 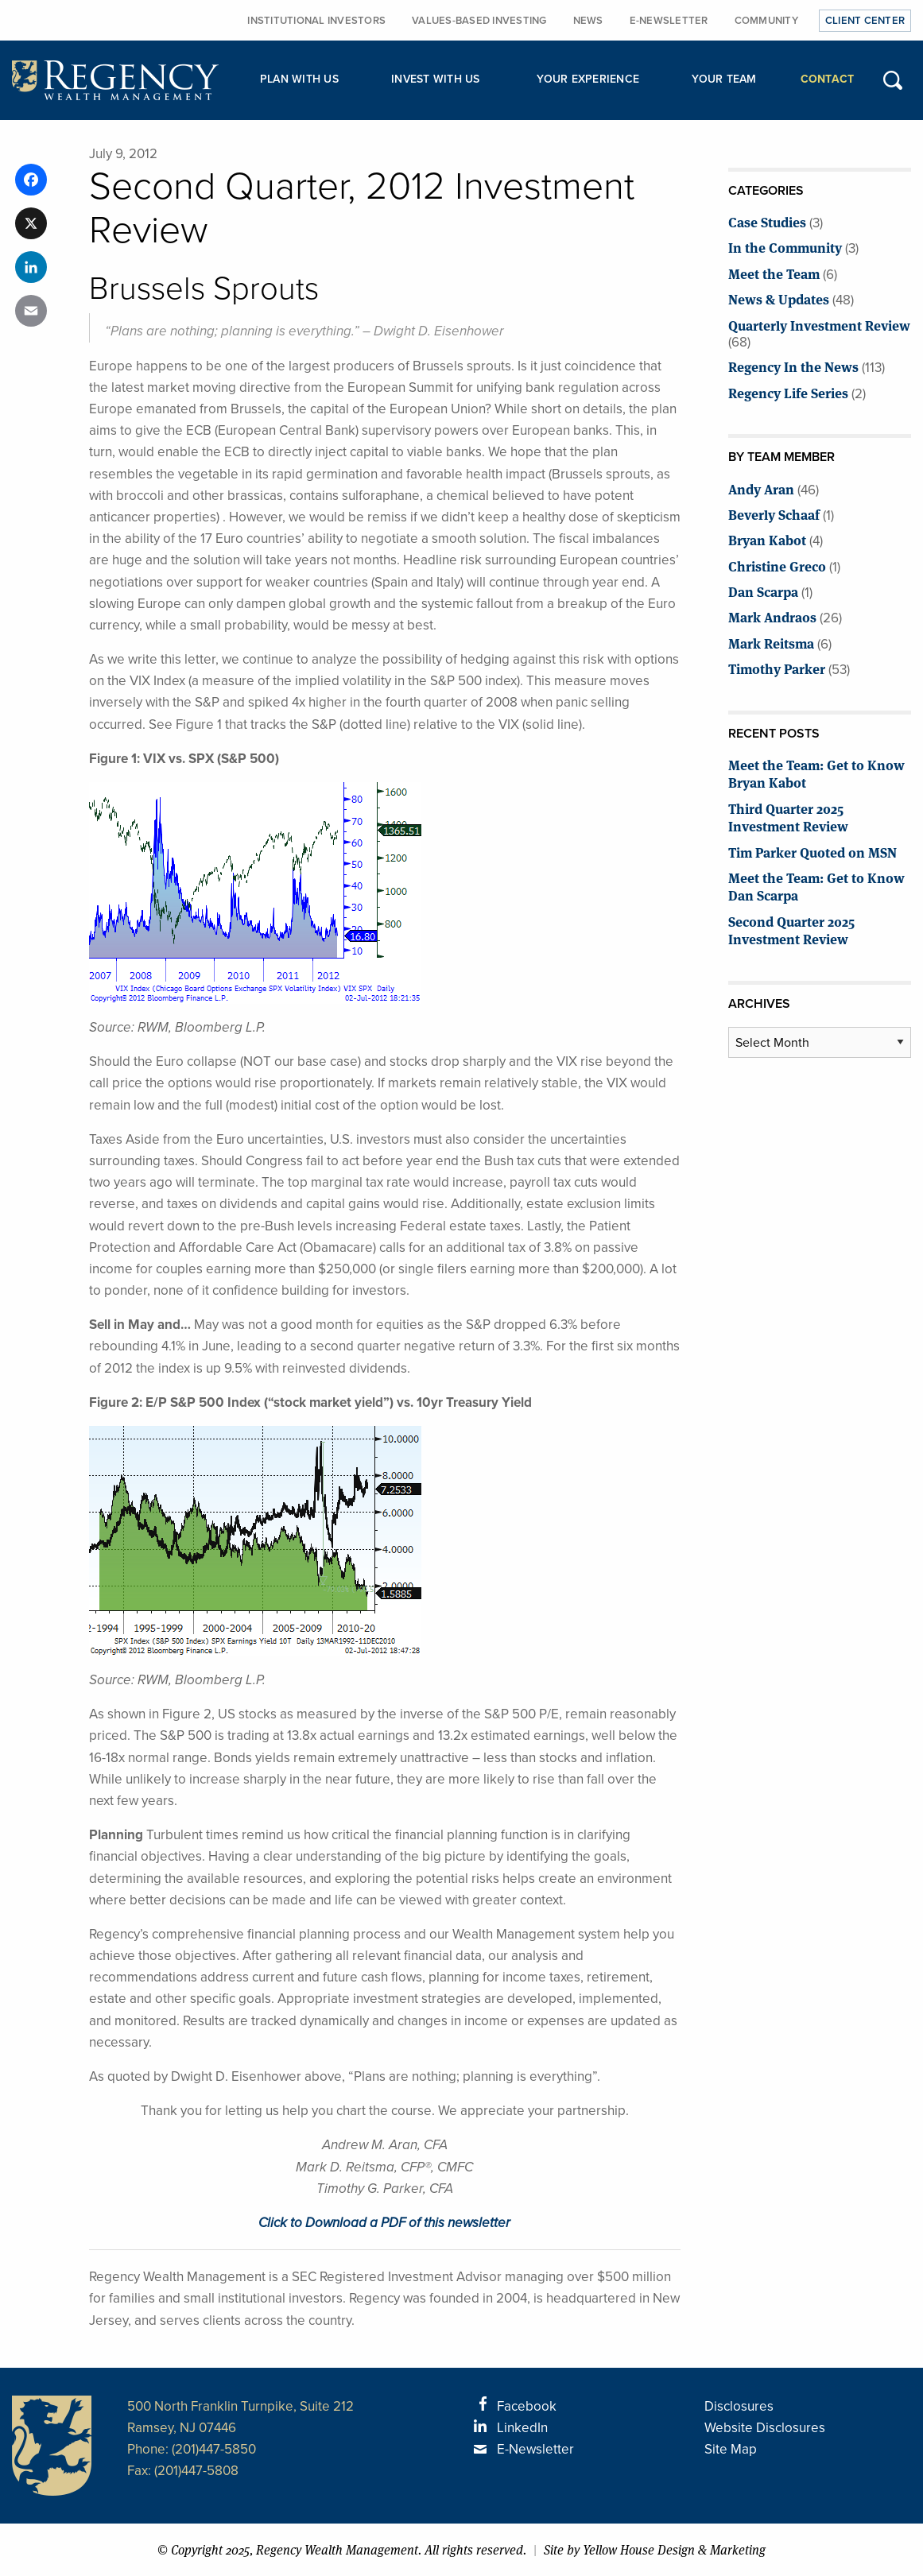 I want to click on Tim Parker Quoted on MSN, so click(x=812, y=852).